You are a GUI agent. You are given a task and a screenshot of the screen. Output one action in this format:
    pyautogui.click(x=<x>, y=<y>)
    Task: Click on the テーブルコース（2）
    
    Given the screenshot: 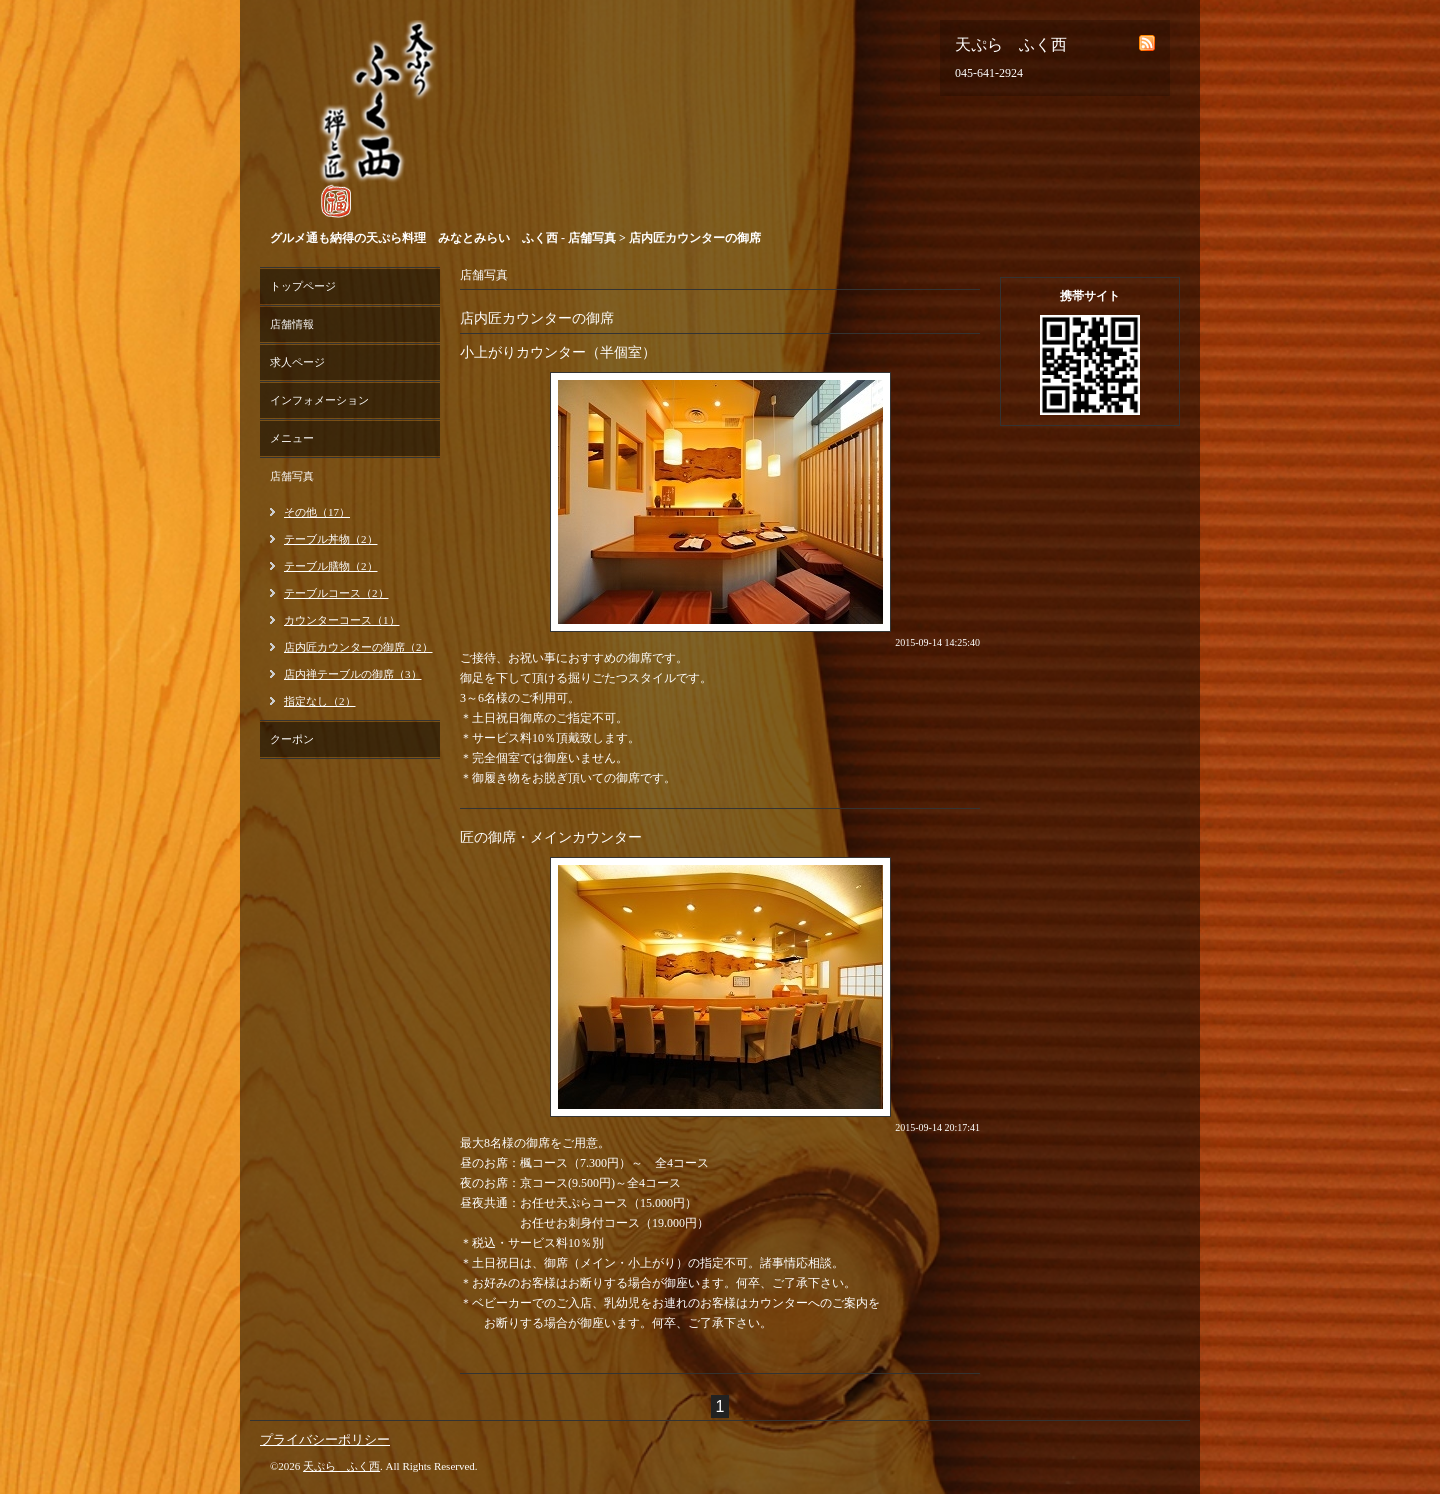 What is the action you would take?
    pyautogui.click(x=336, y=593)
    